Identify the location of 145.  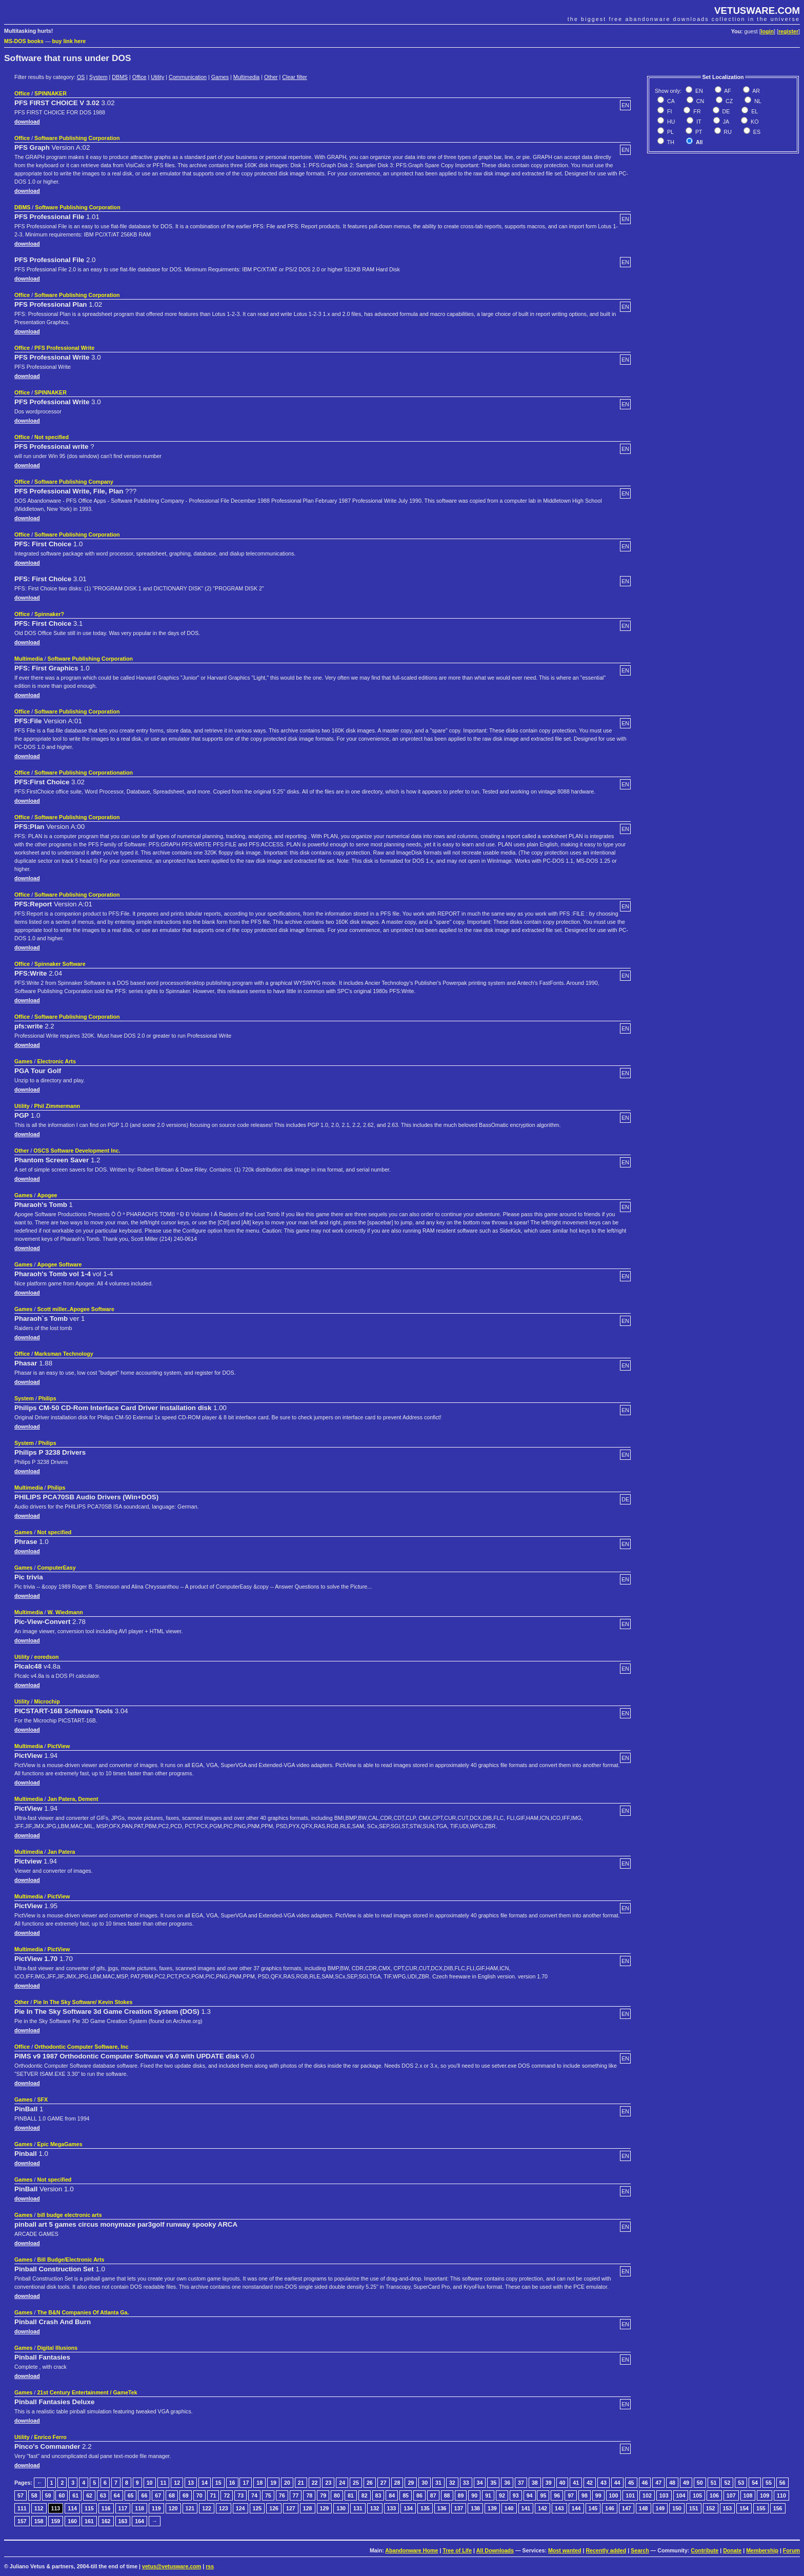
(593, 2508).